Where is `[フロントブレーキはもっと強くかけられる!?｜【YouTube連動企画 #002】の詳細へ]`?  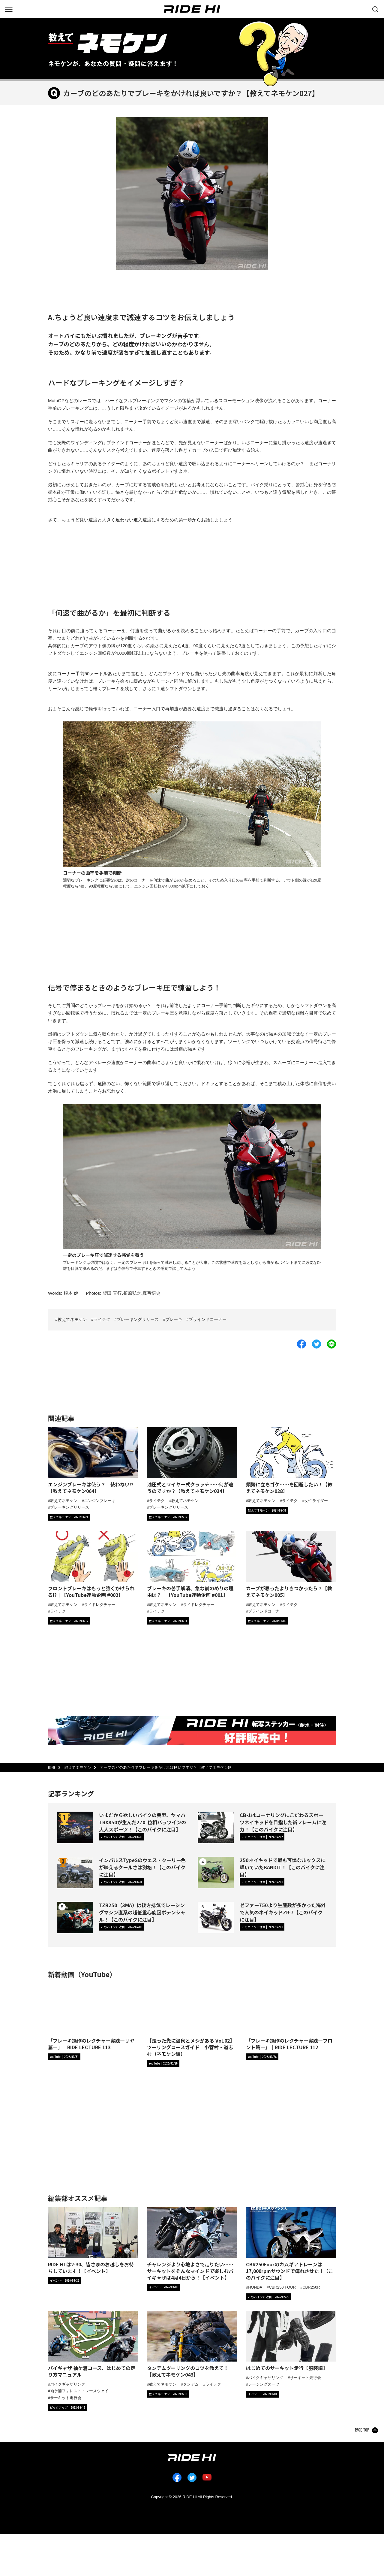 [フロントブレーキはもっと強くかけられる!?｜【YouTube連動企画 #002】の詳細へ] is located at coordinates (93, 1564).